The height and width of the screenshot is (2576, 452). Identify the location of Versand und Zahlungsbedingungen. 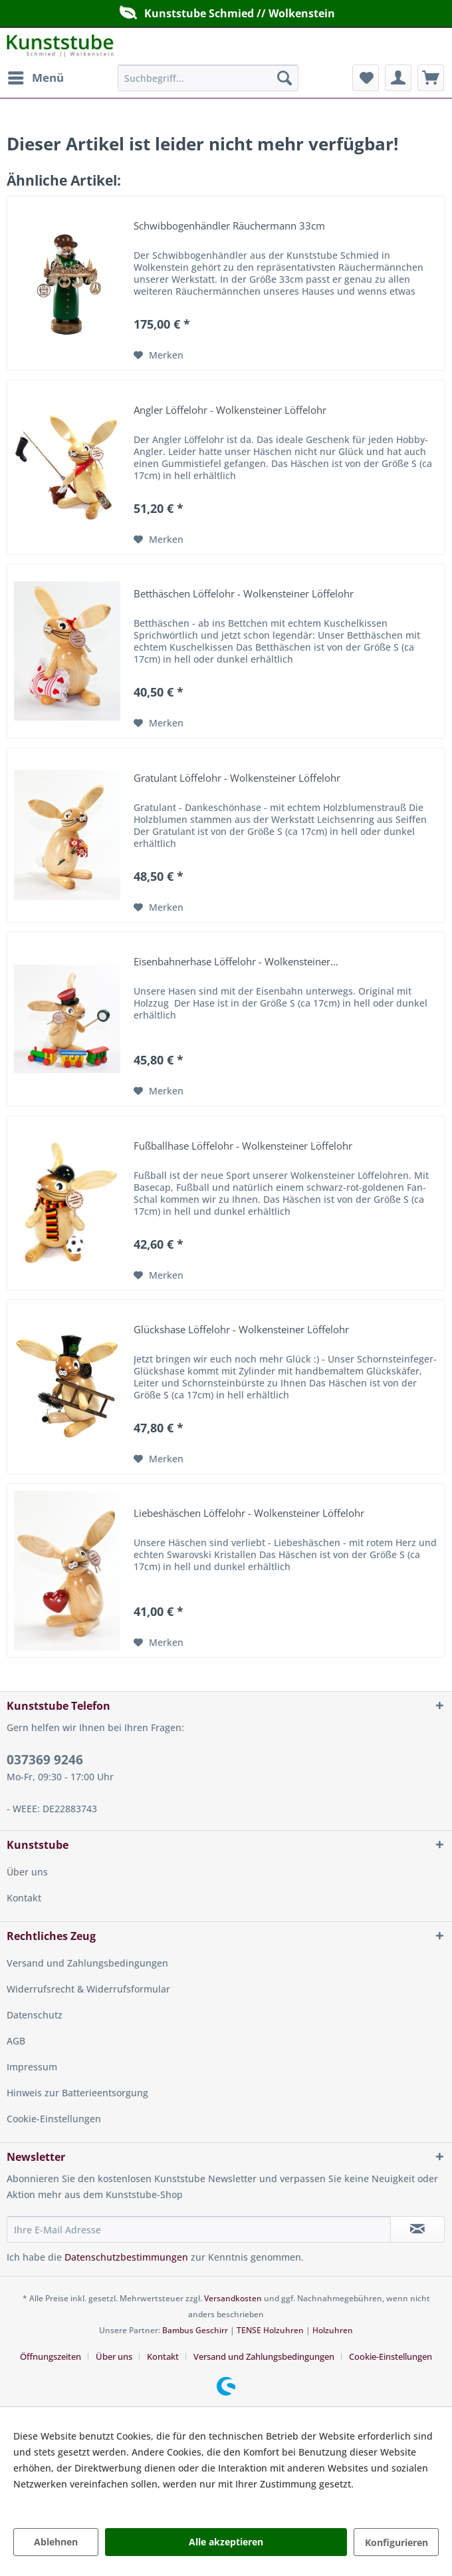
(87, 1963).